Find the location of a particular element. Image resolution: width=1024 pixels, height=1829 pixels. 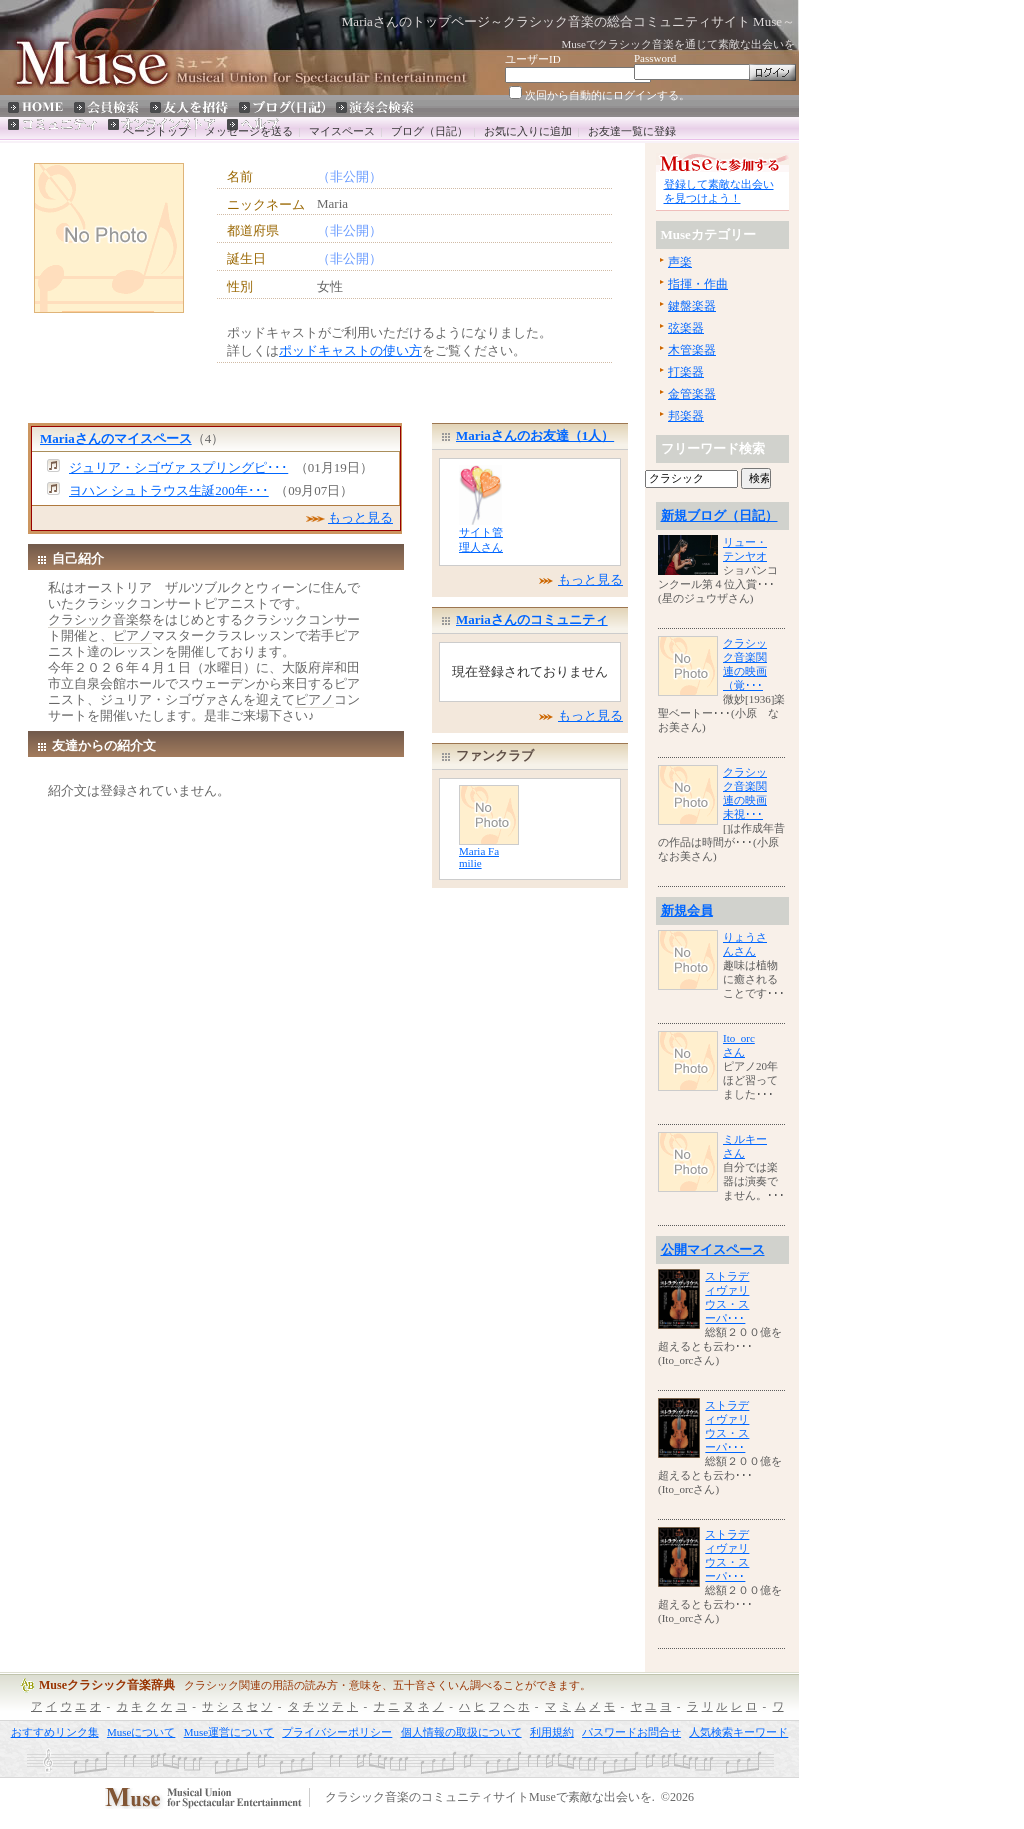

ページトップ is located at coordinates (156, 131).